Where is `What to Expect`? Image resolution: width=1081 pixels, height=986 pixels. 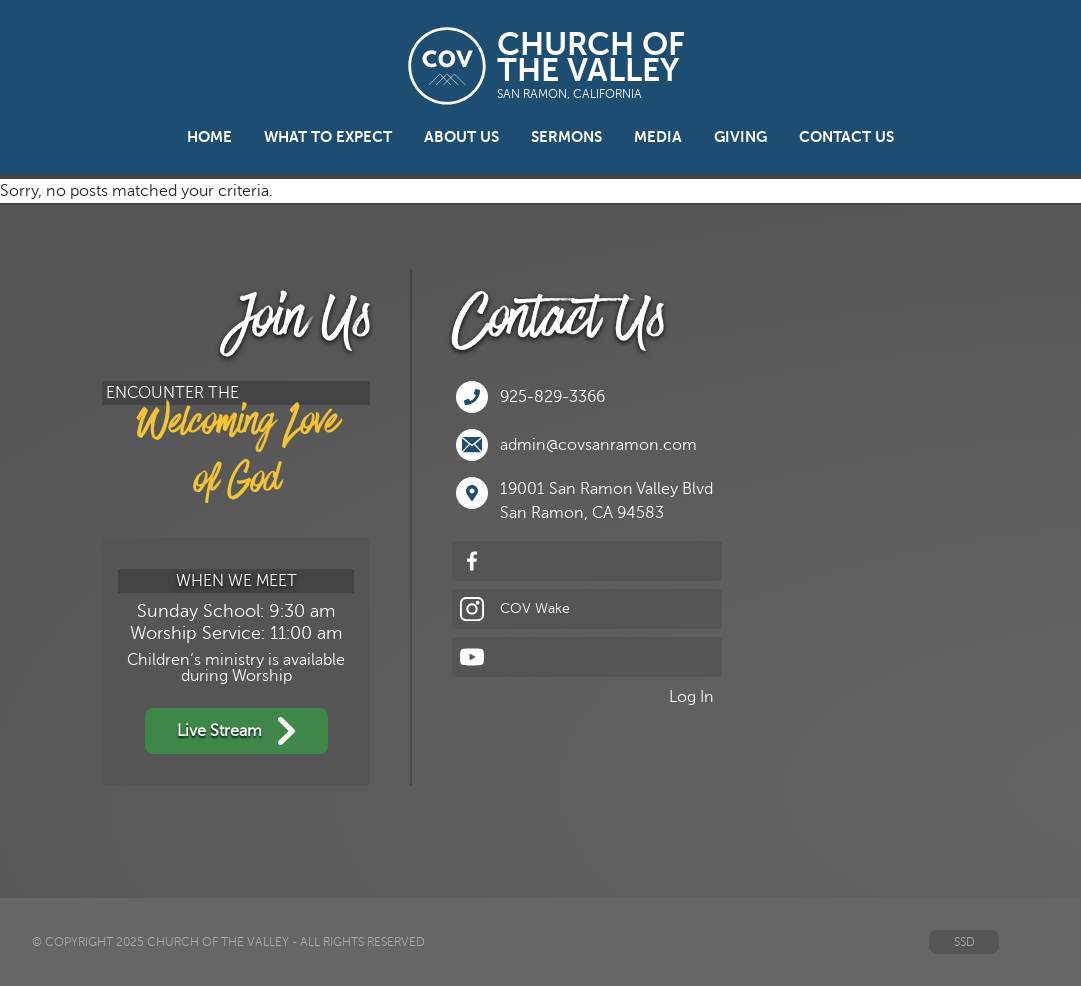
What to Expect is located at coordinates (328, 137).